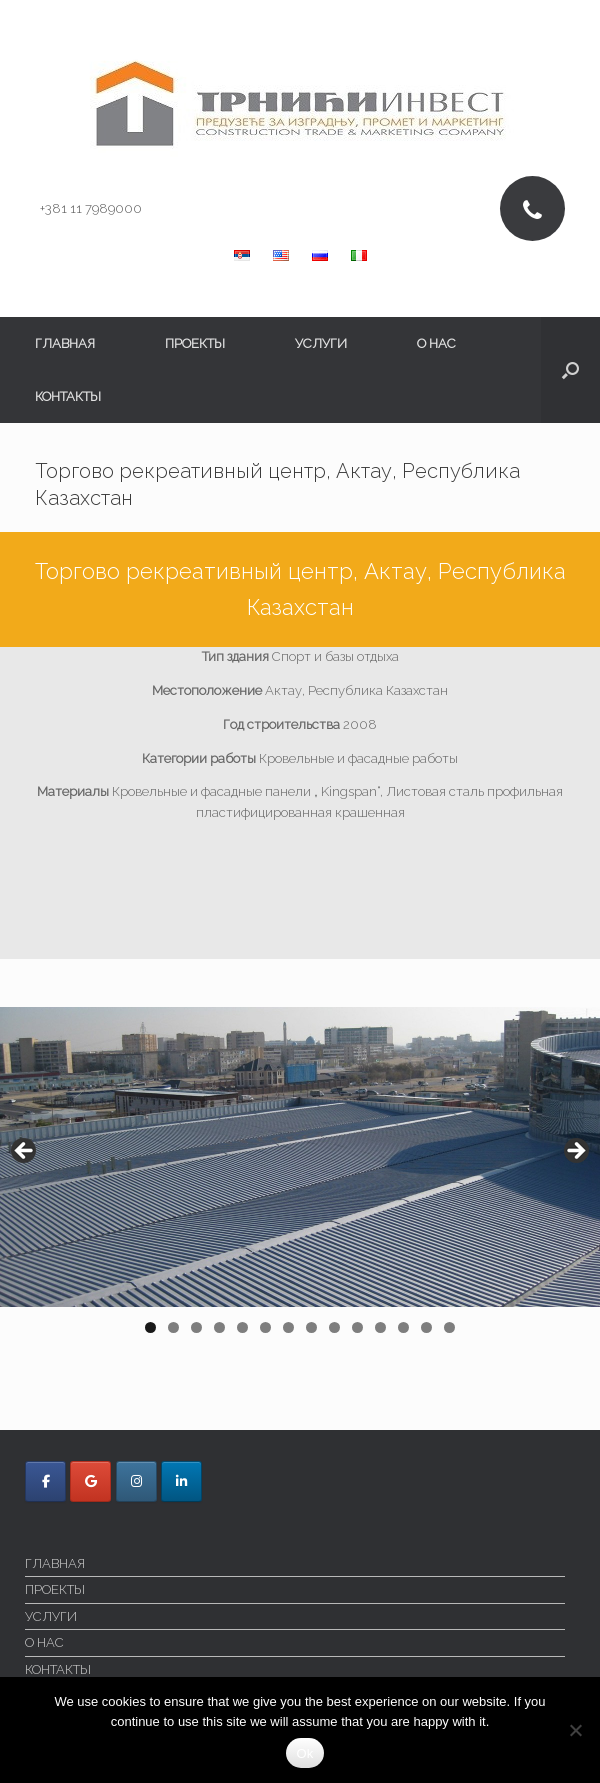 The width and height of the screenshot is (600, 1783). I want to click on ГЛАВНАЯ, so click(65, 343).